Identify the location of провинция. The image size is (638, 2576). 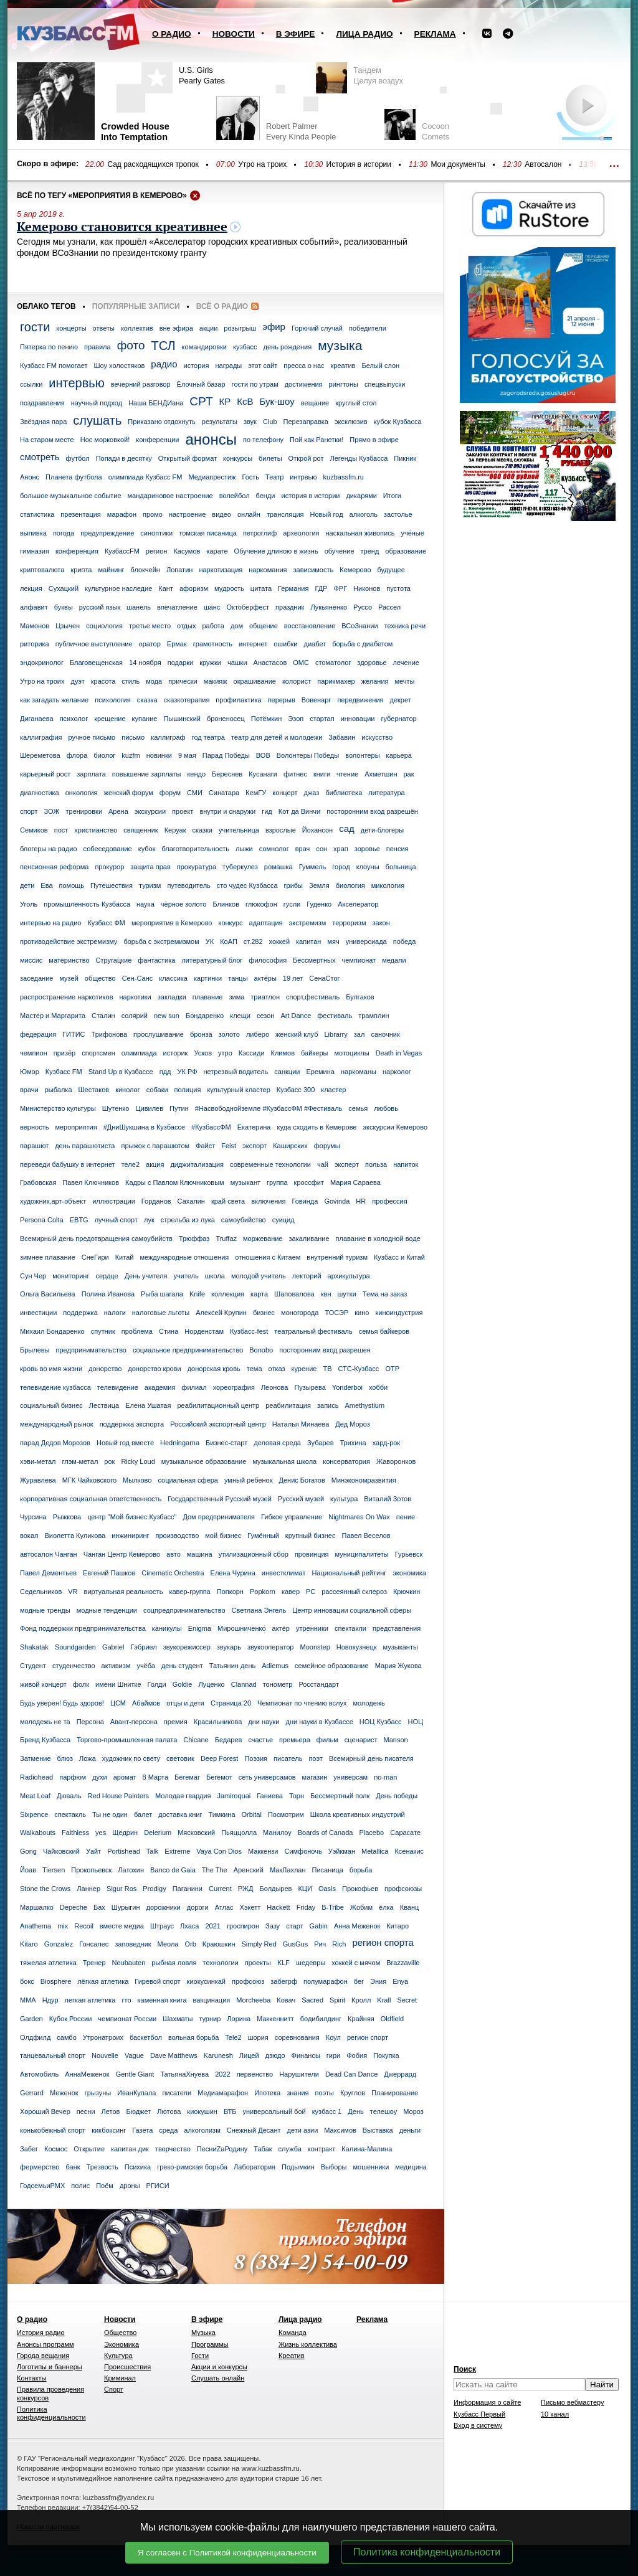
(312, 1554).